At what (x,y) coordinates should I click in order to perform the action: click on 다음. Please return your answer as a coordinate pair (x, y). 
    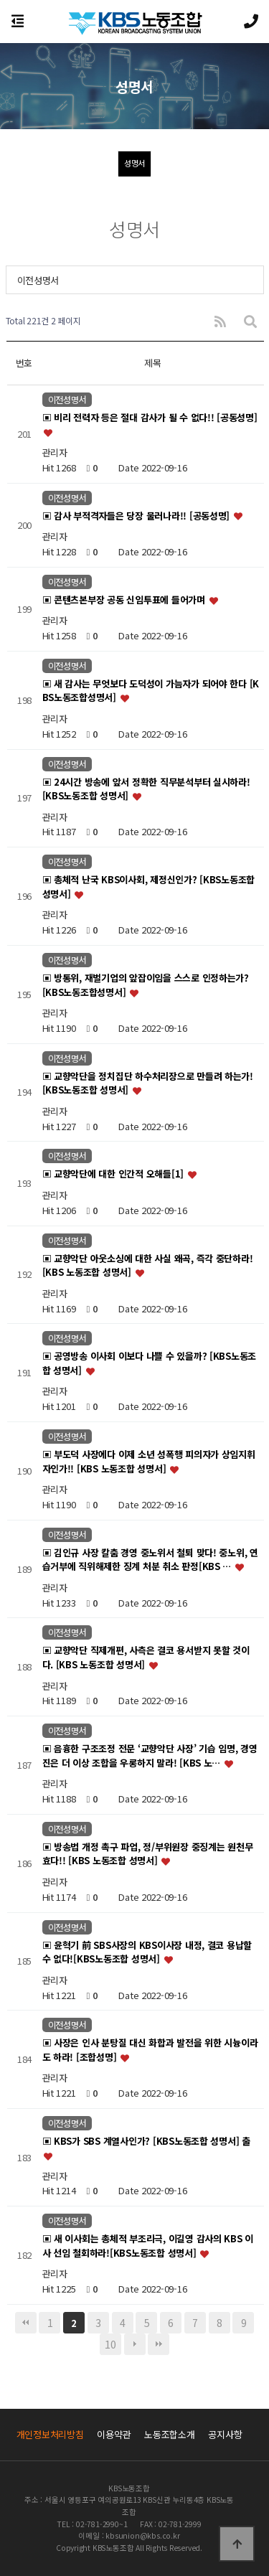
    Looking at the image, I should click on (135, 2344).